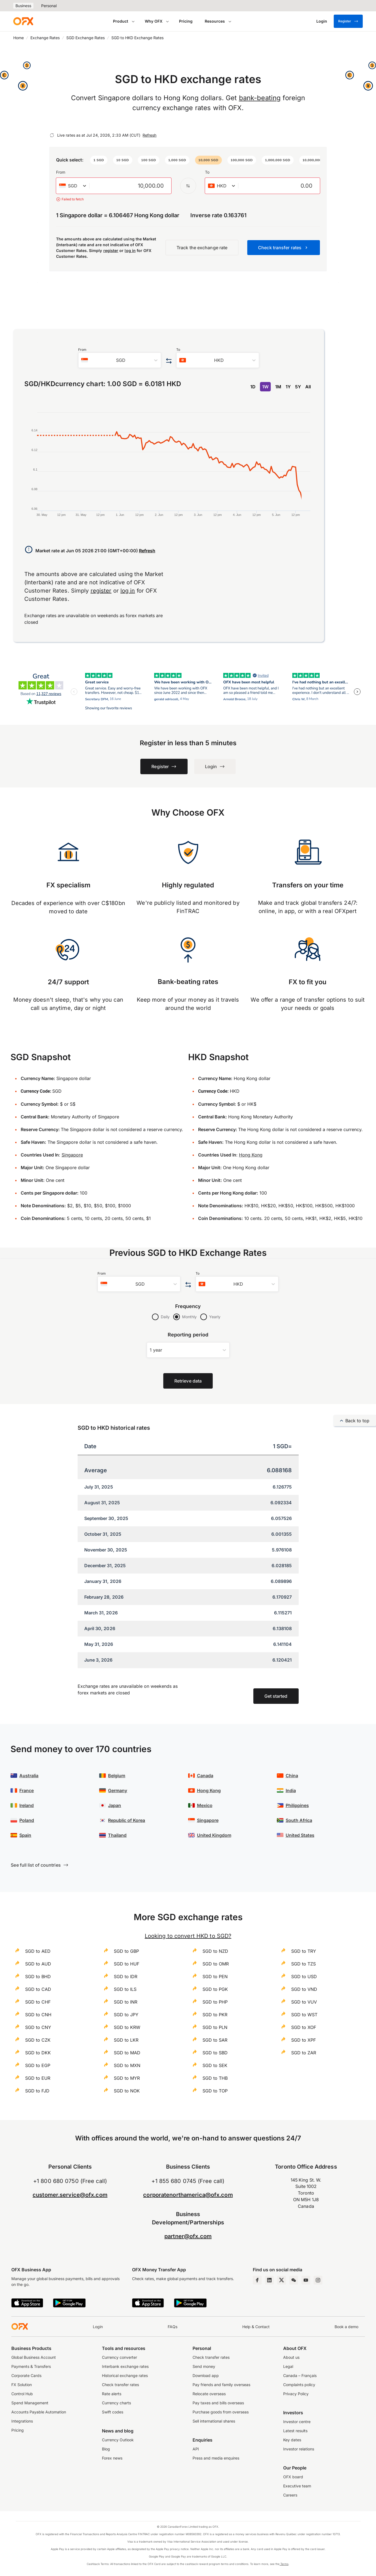 The width and height of the screenshot is (376, 2576). I want to click on SGD to IDR, so click(125, 1976).